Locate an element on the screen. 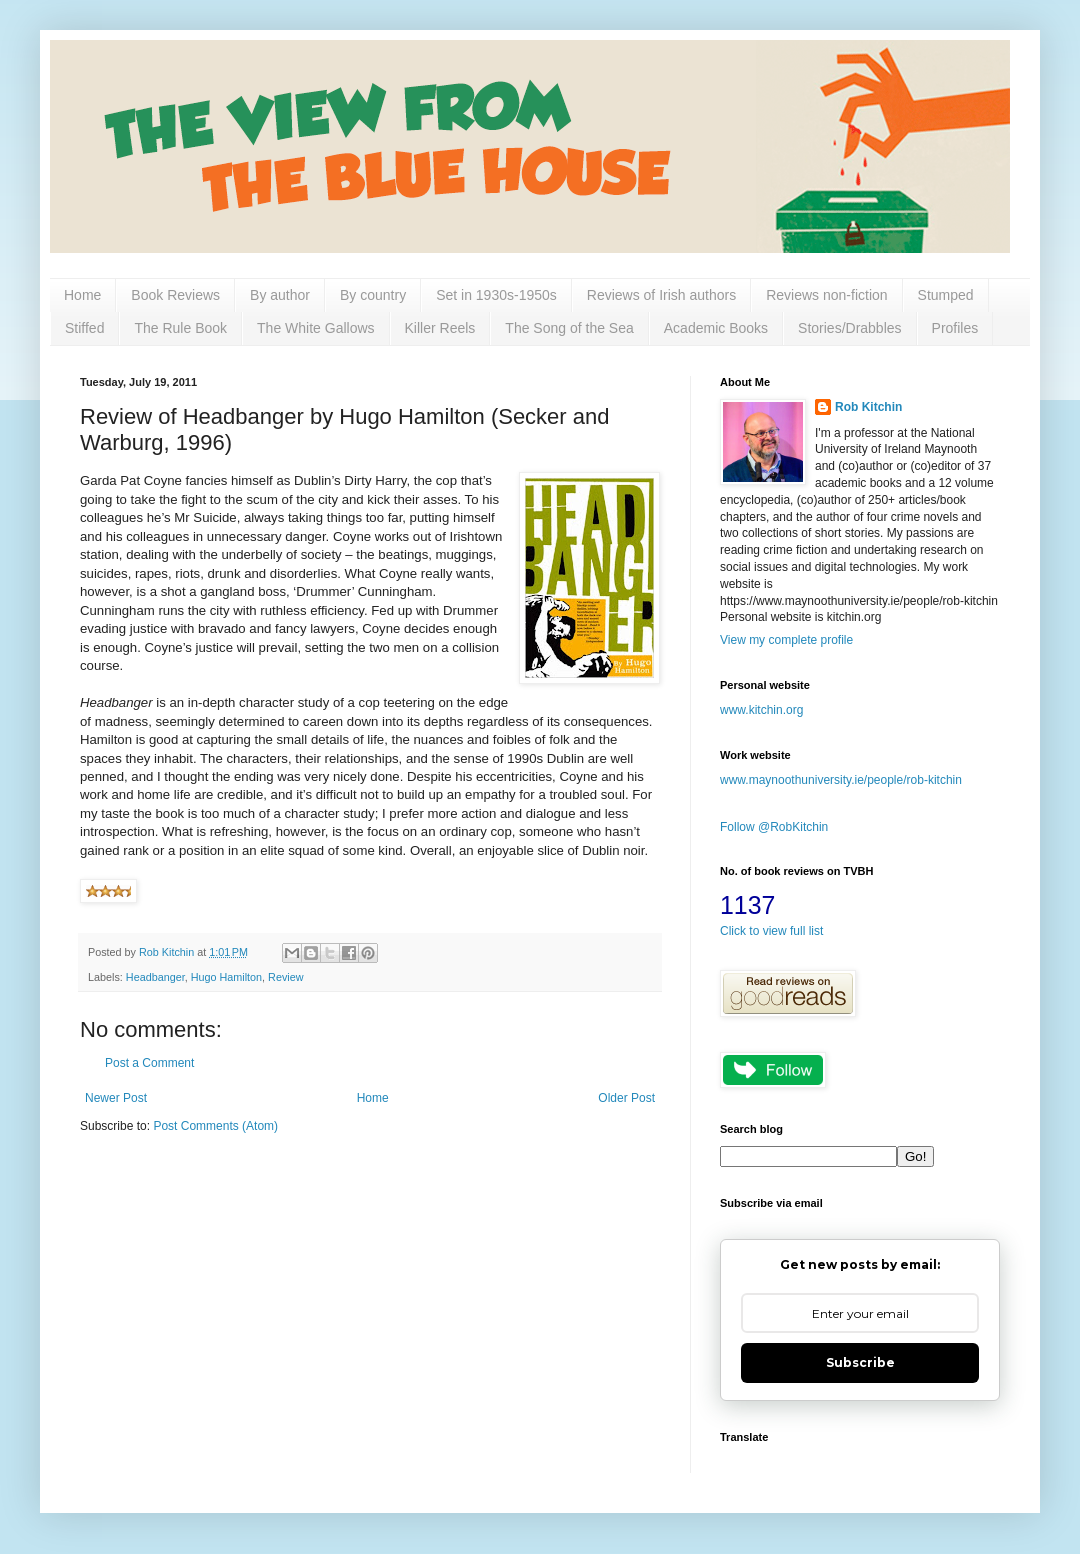  www.maynoothuniversity.ie/people/rob-kitchin is located at coordinates (841, 780).